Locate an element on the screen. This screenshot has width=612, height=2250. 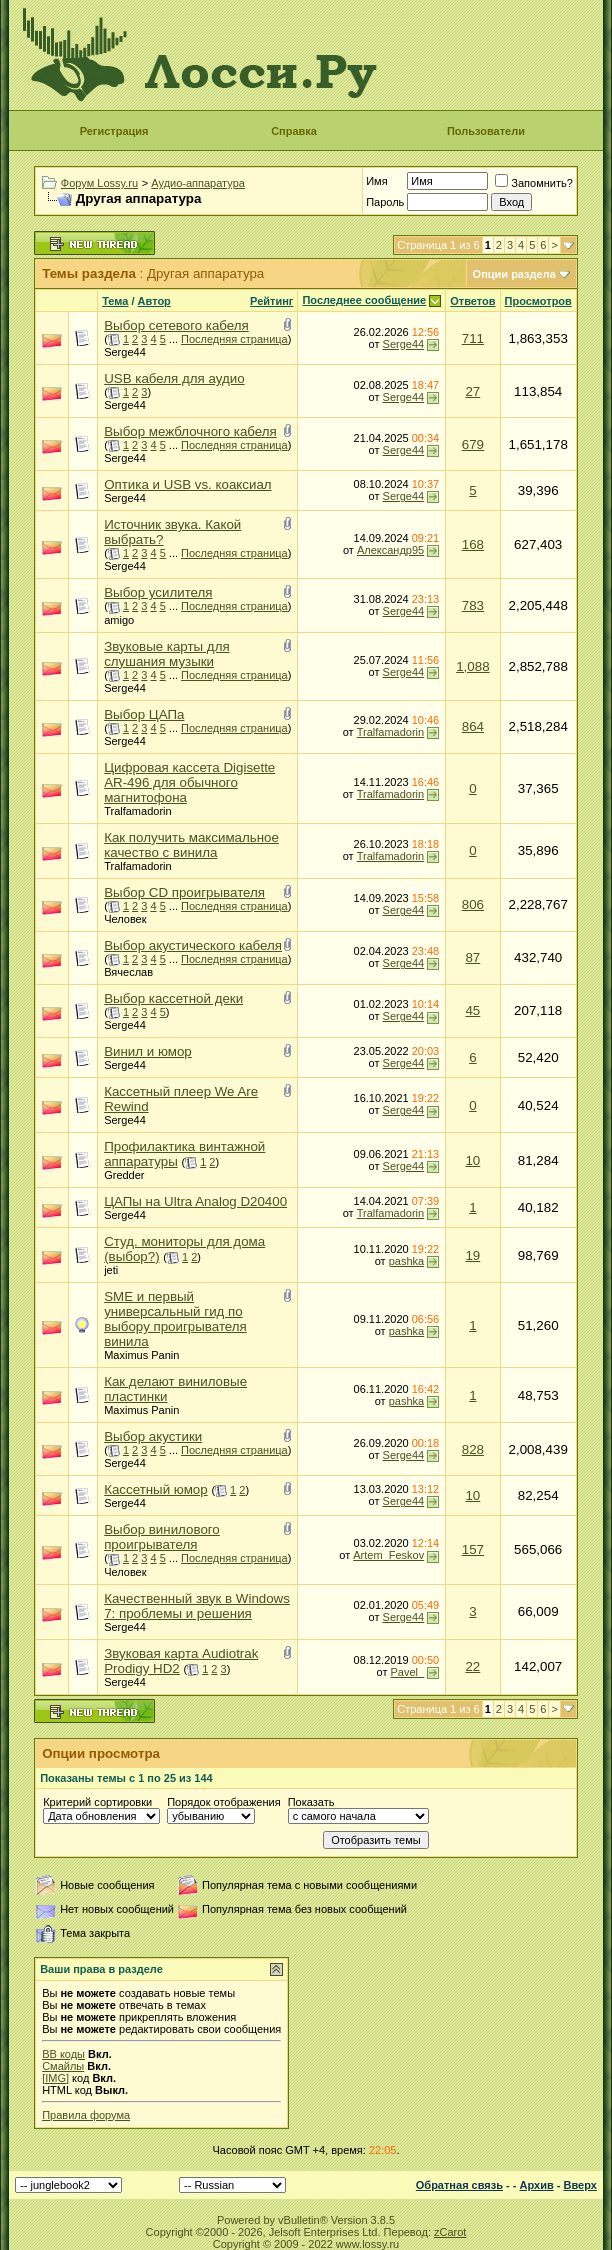
45 is located at coordinates (472, 1010).